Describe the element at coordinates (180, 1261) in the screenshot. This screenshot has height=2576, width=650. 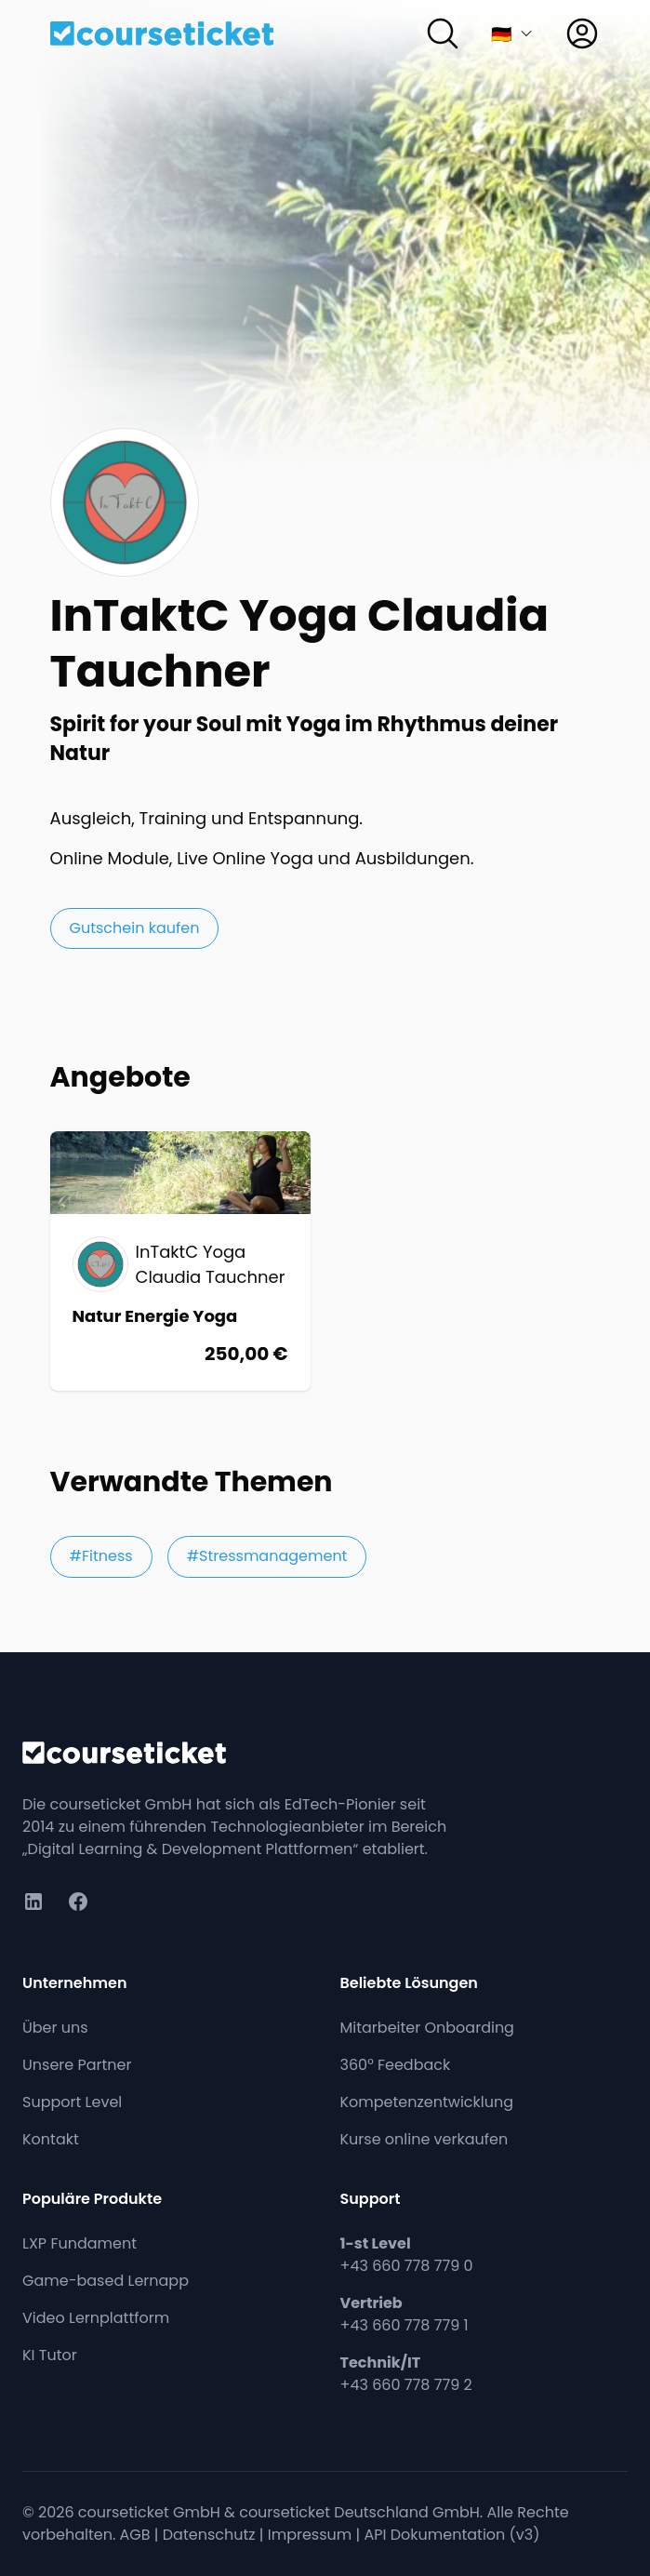
I see `[Online: Übungen, Meditation und Entspannung Natur Energie Yoga]` at that location.